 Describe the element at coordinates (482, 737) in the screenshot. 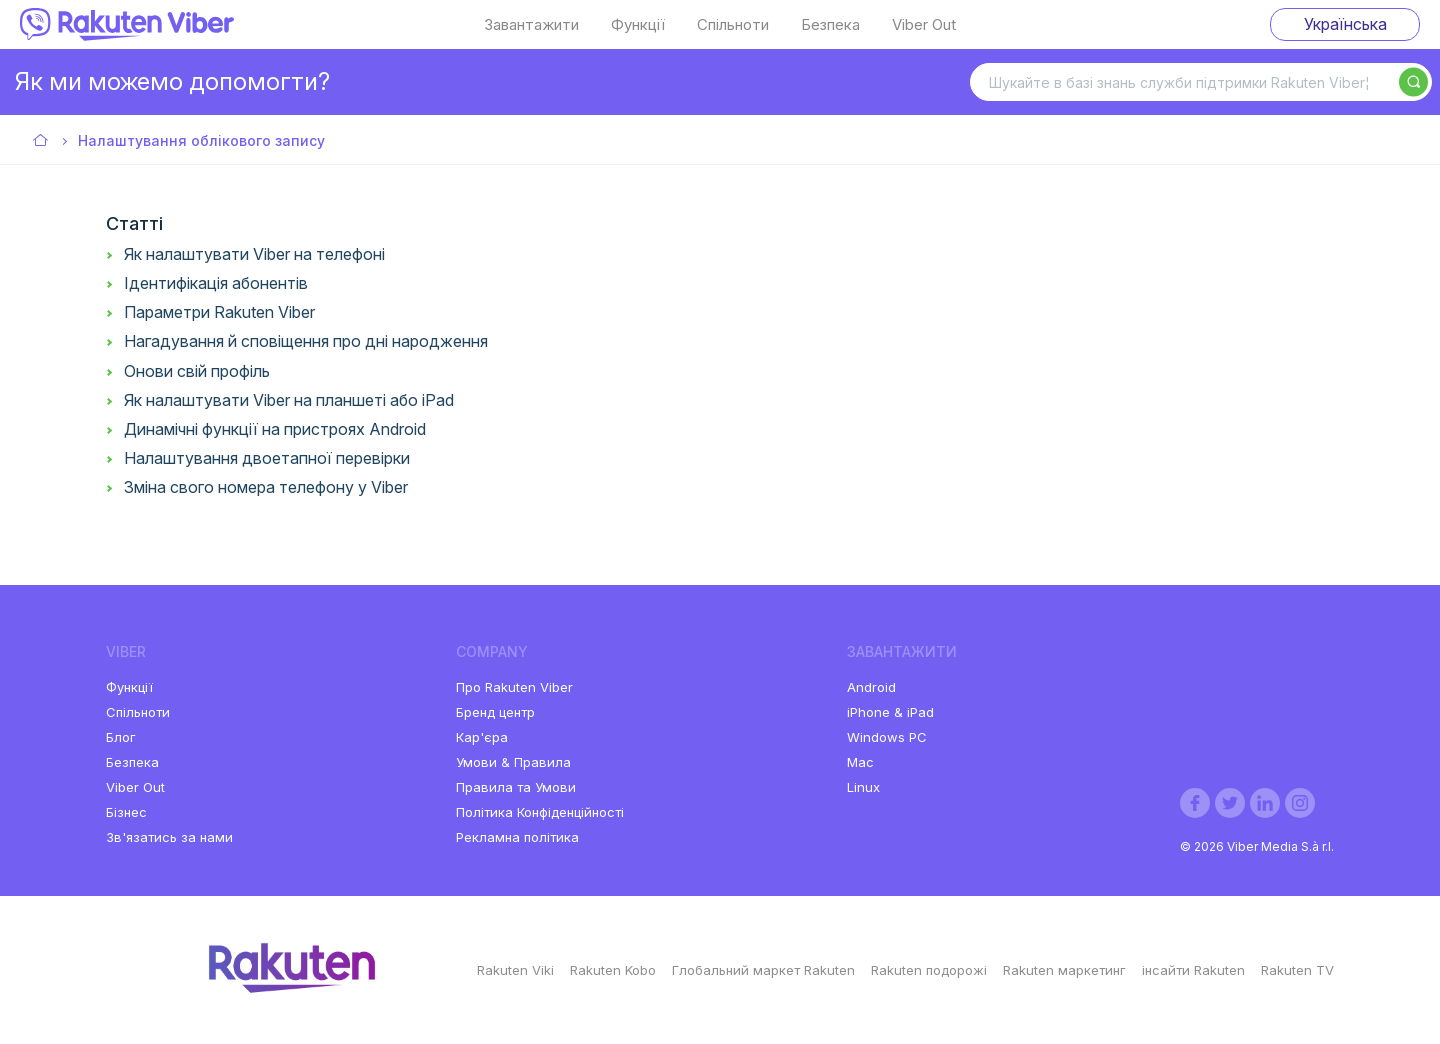

I see `Кар'єра` at that location.